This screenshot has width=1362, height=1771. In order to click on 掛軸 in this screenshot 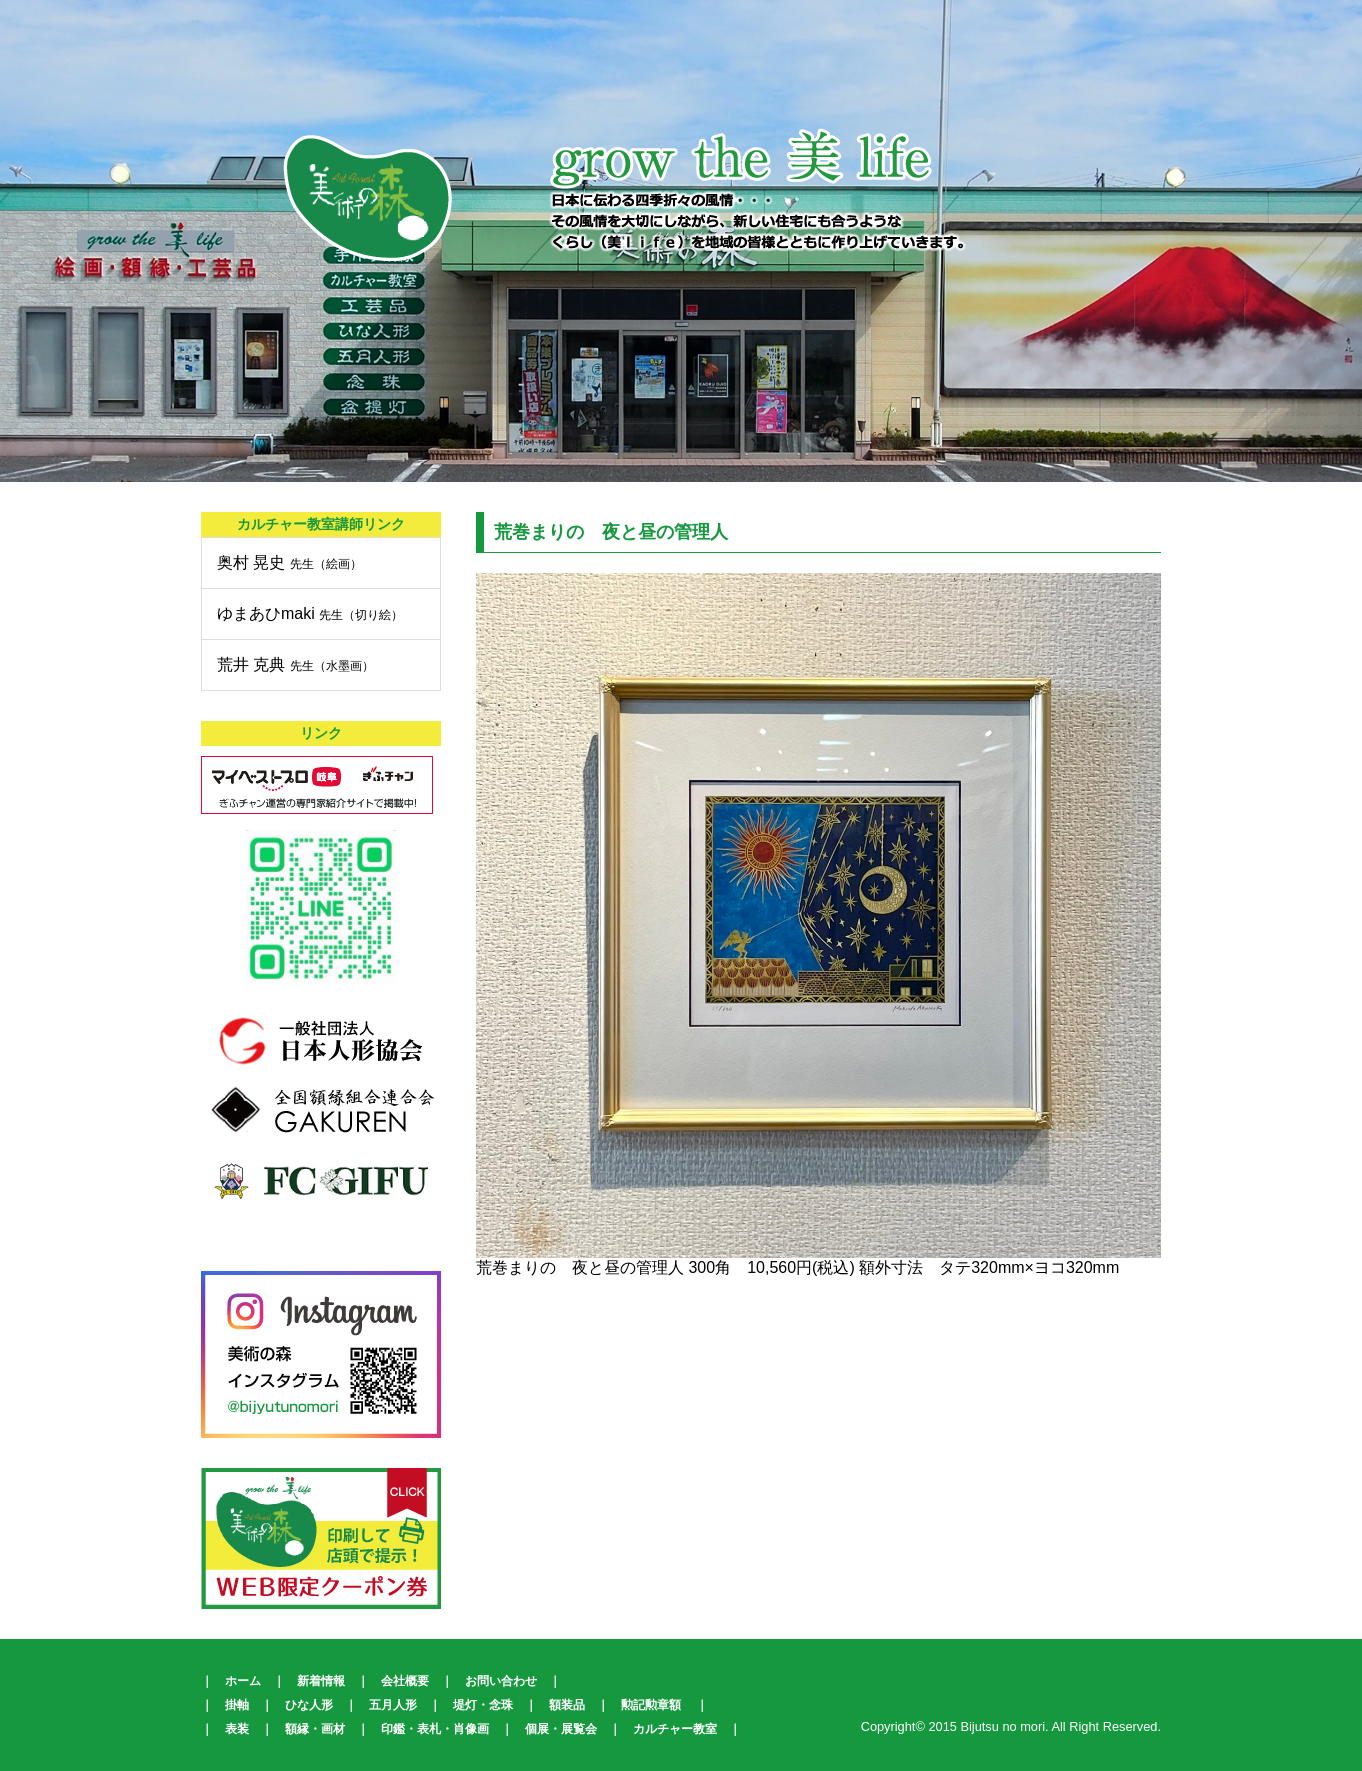, I will do `click(237, 1705)`.